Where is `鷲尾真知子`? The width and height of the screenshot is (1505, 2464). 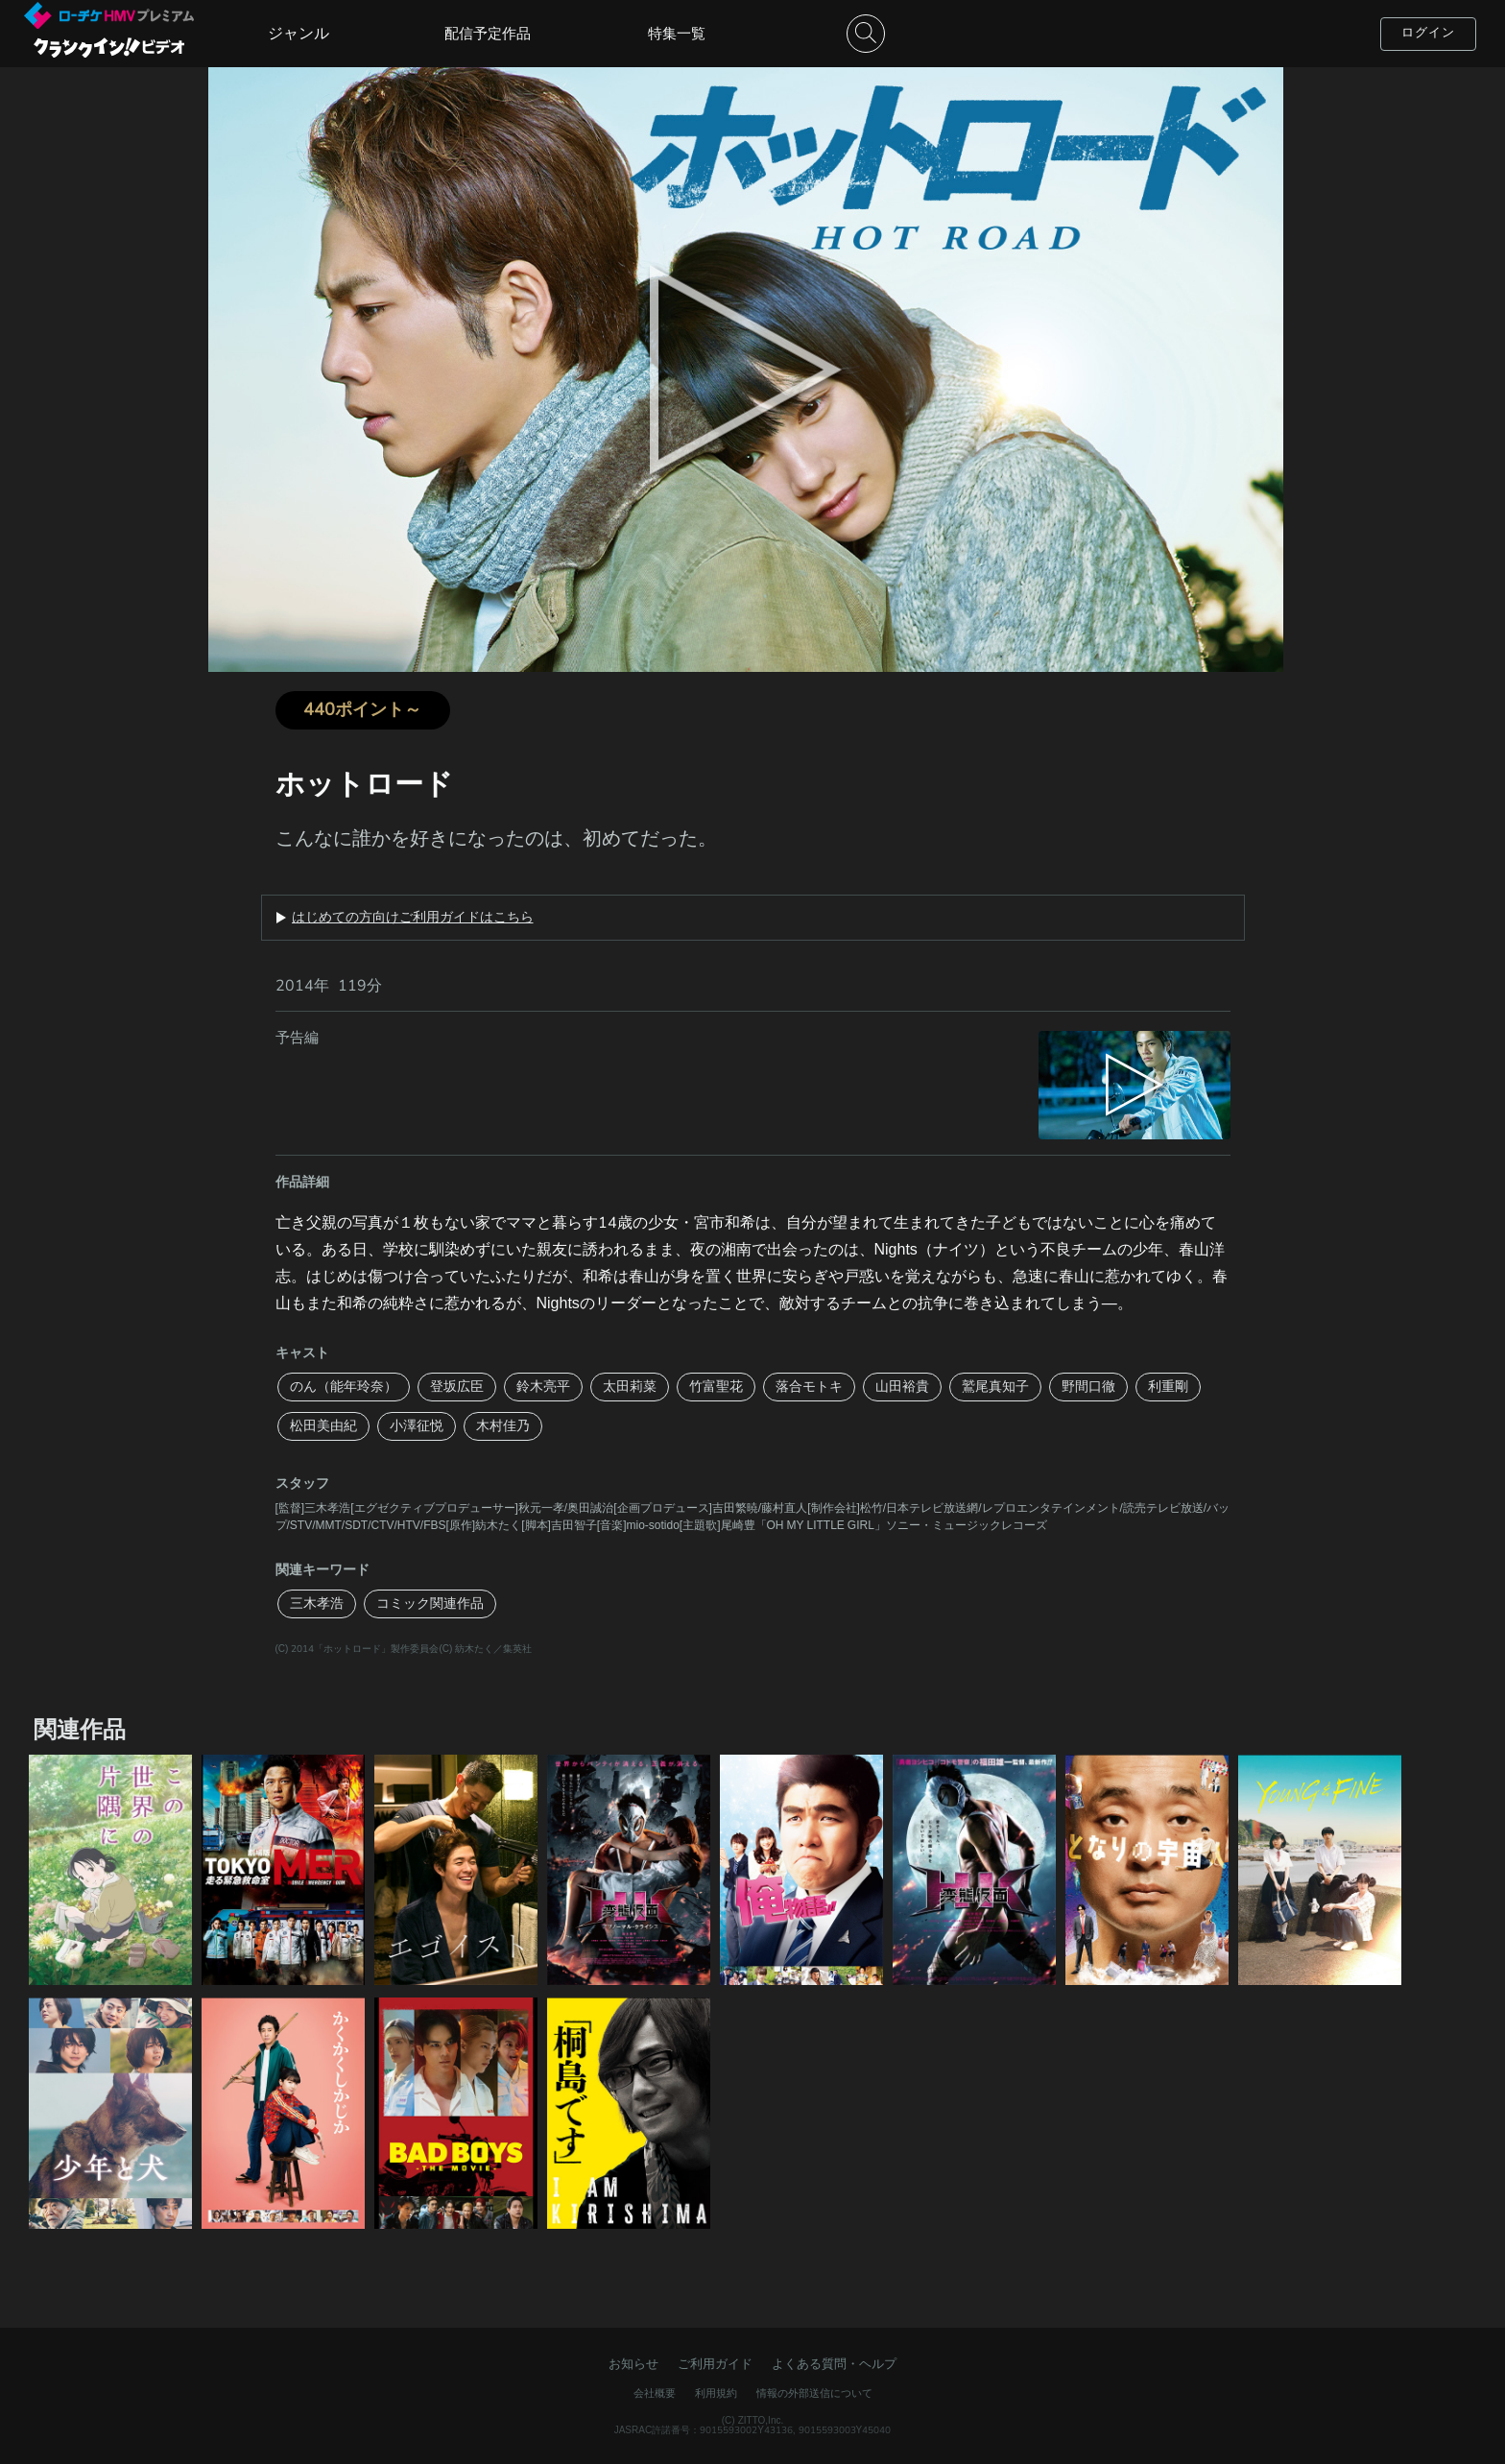 鷲尾真知子 is located at coordinates (995, 1386).